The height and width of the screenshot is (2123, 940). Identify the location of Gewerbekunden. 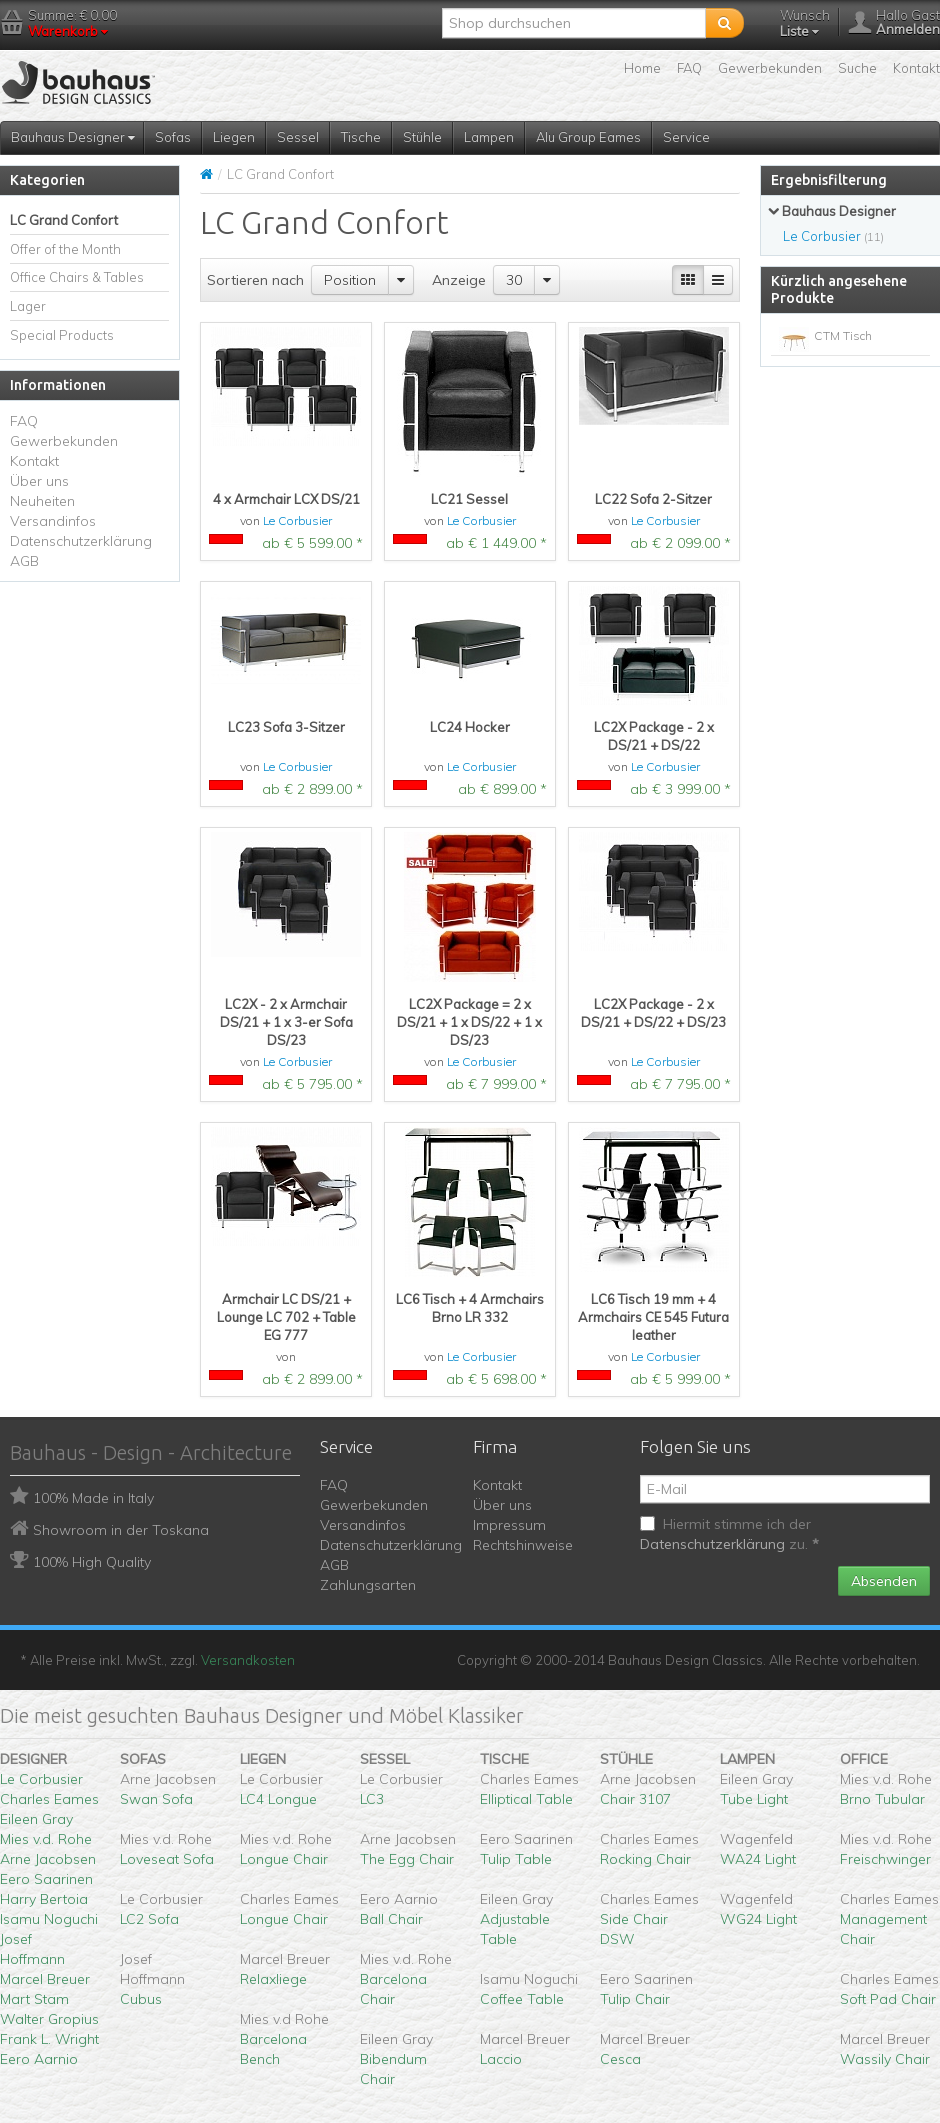
(770, 68).